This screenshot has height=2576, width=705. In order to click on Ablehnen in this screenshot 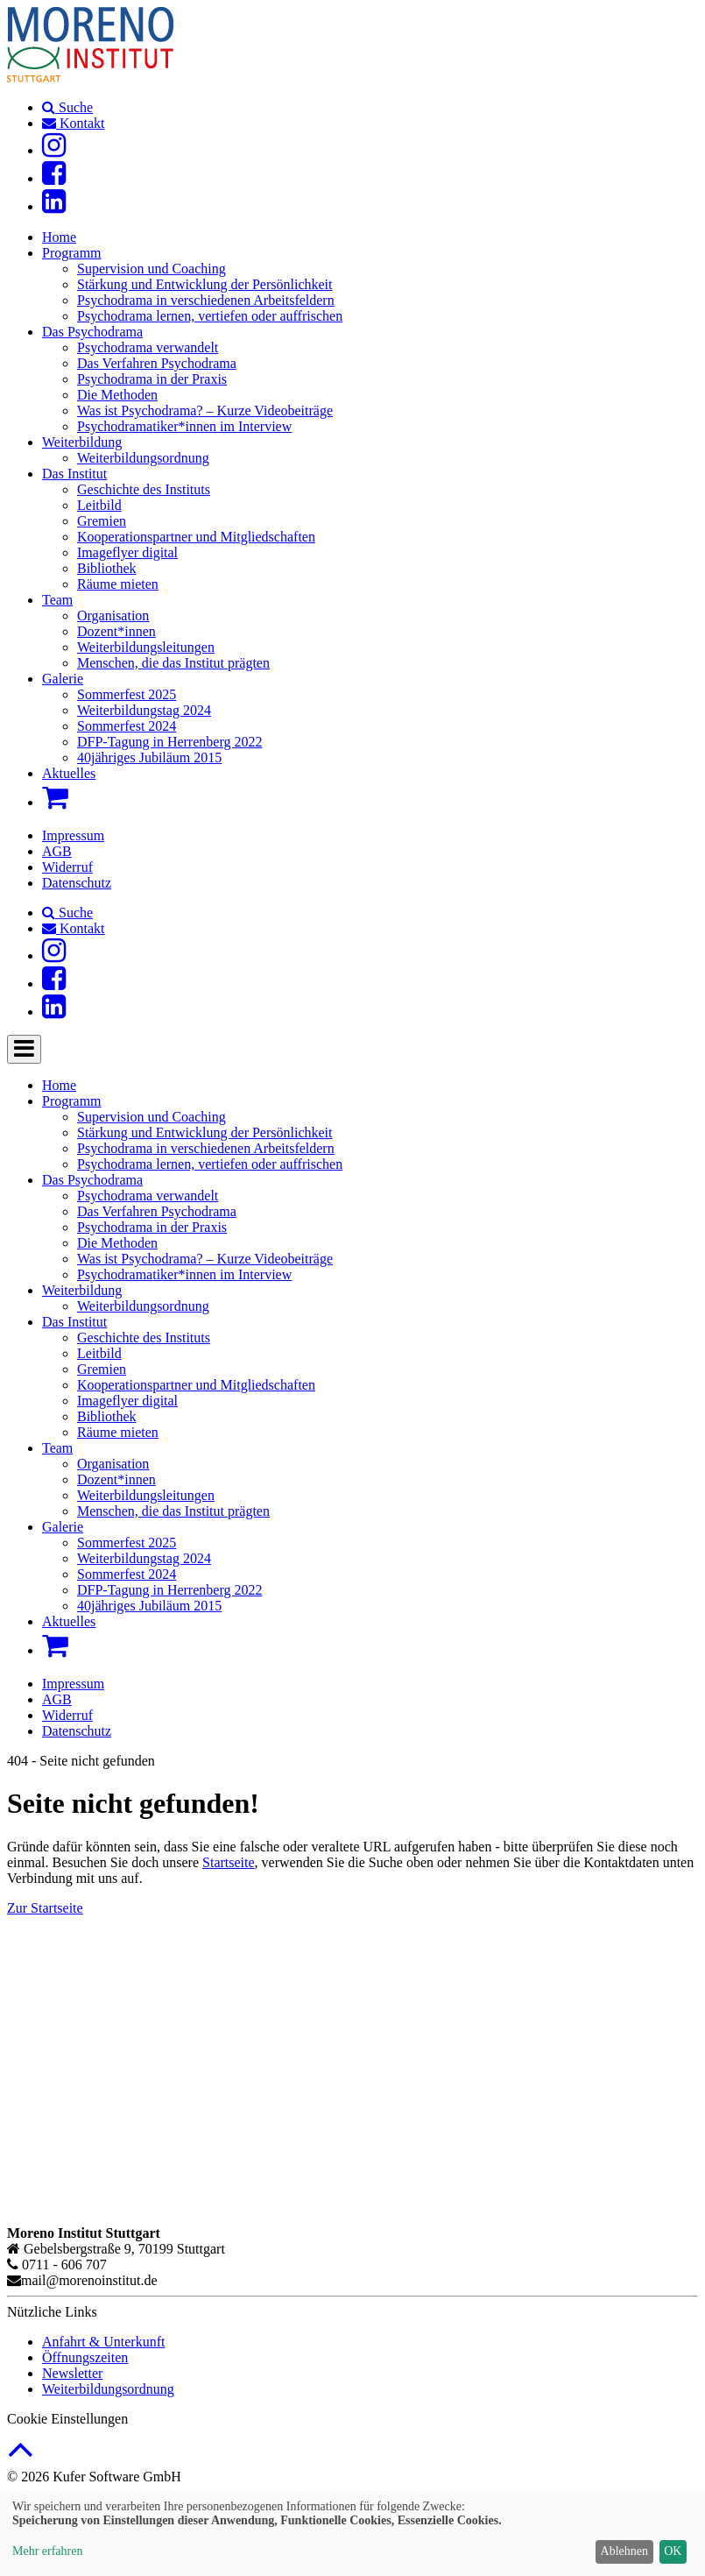, I will do `click(624, 2551)`.